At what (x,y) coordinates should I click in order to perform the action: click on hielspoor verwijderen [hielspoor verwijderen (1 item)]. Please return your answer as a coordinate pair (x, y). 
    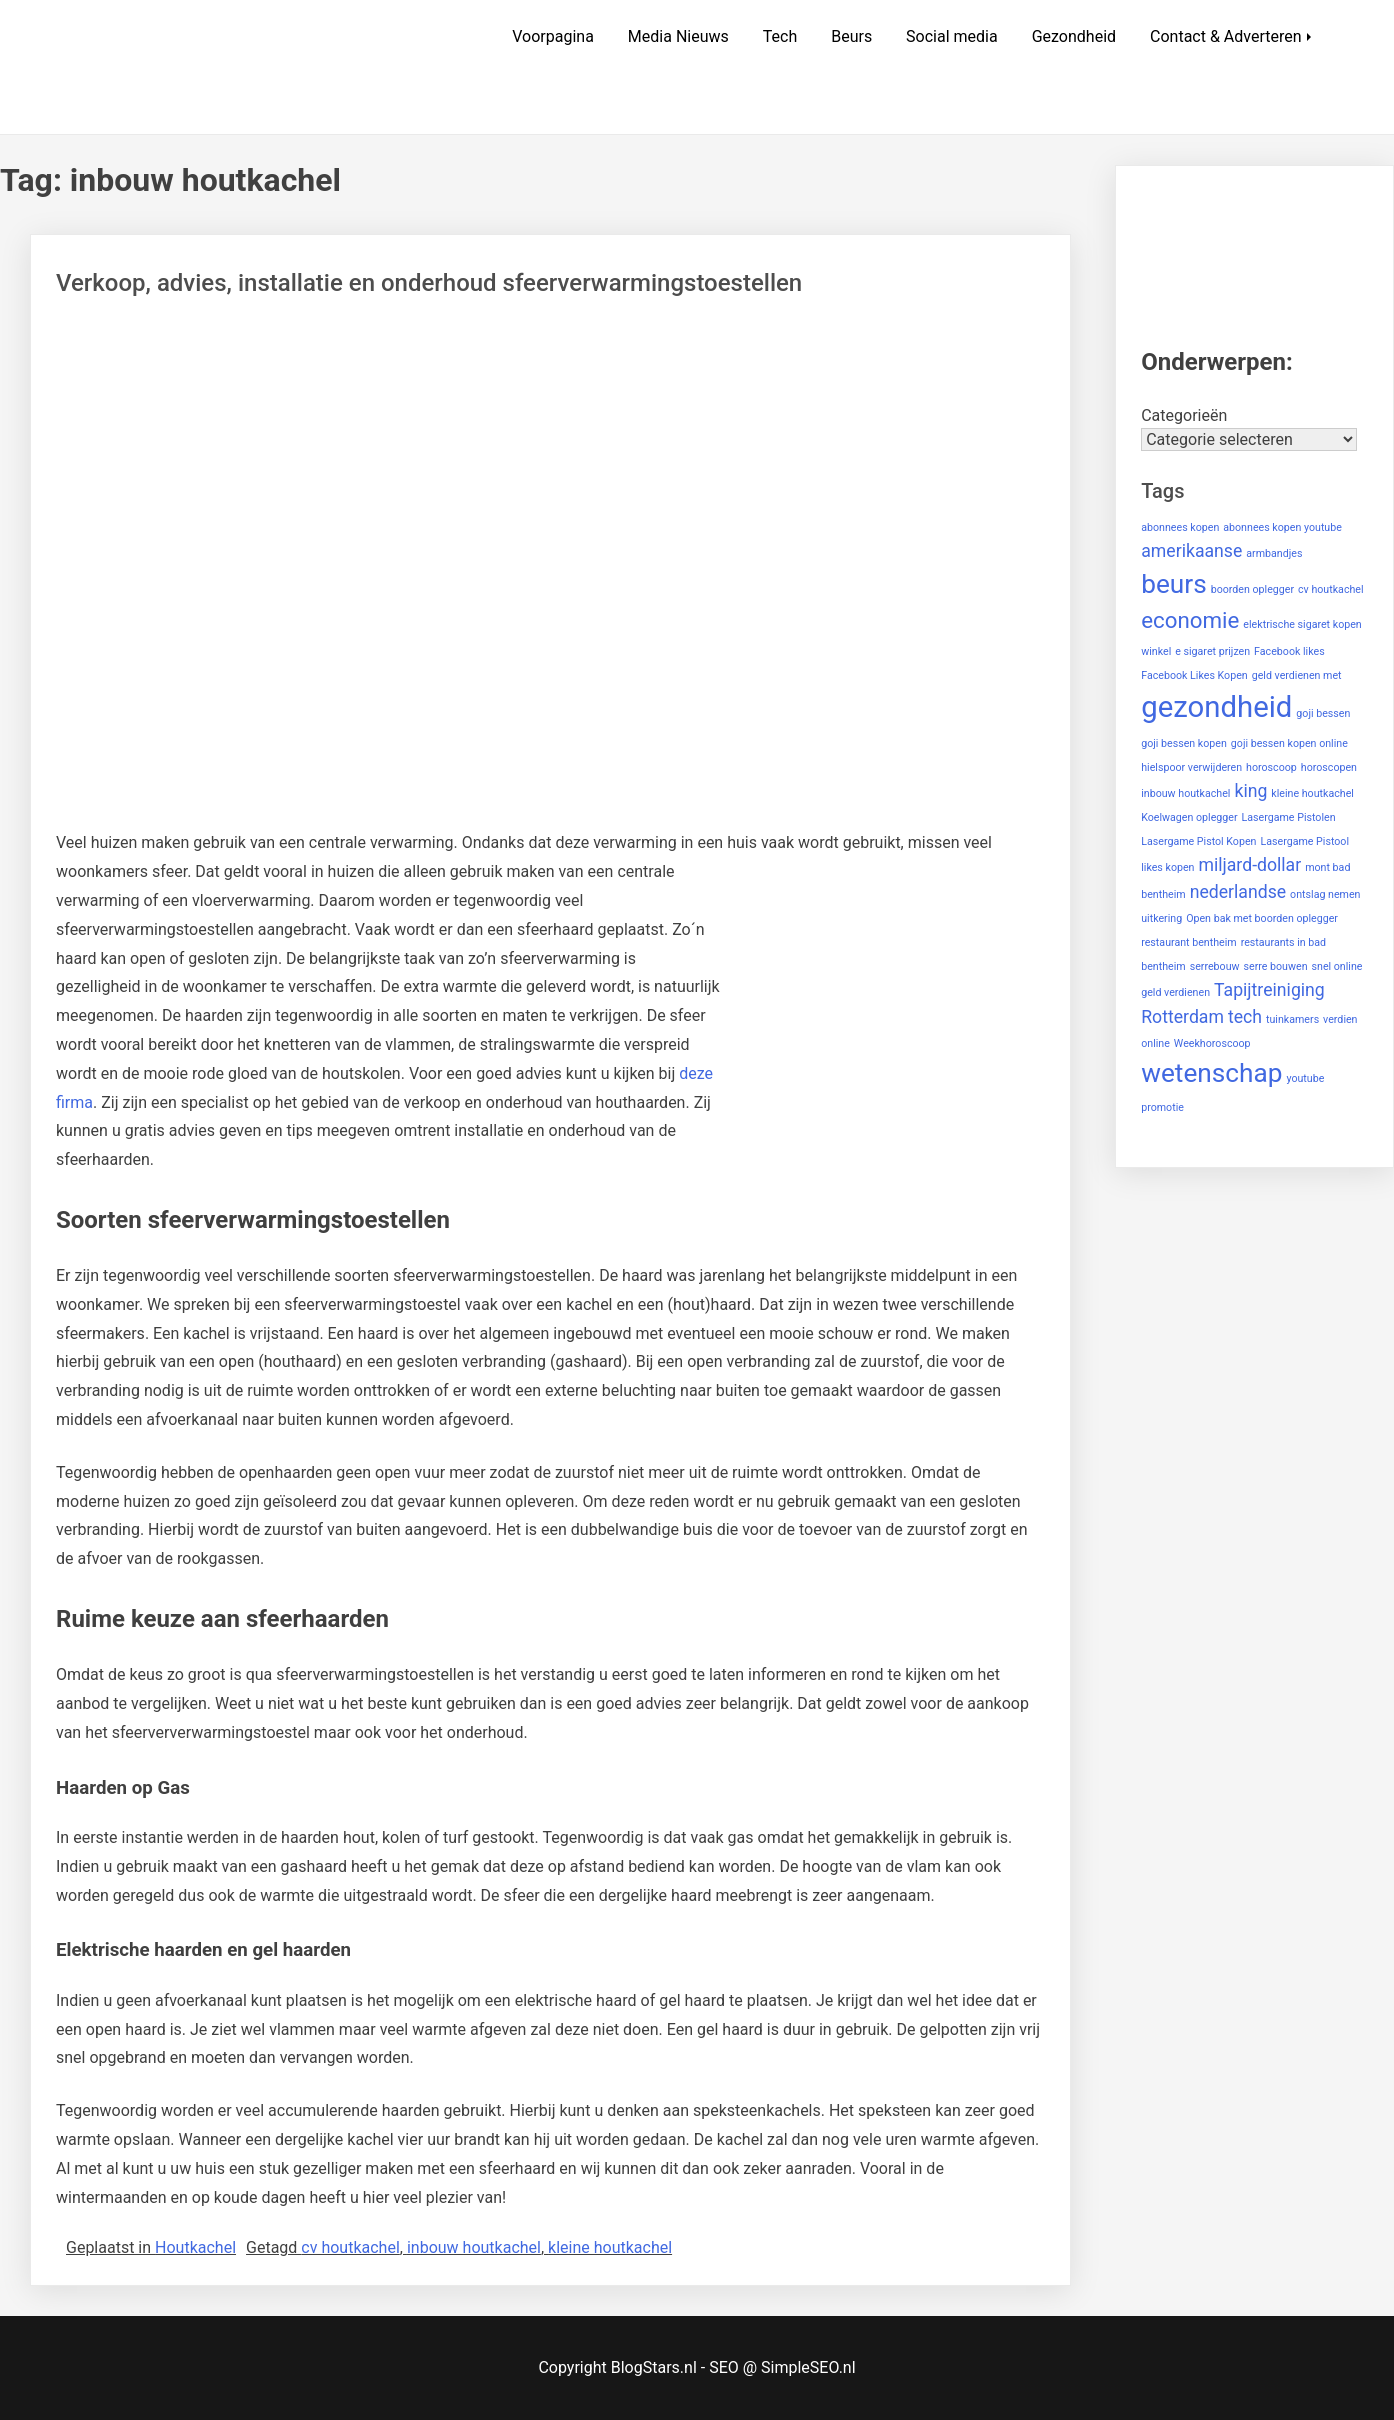
    Looking at the image, I should click on (1191, 767).